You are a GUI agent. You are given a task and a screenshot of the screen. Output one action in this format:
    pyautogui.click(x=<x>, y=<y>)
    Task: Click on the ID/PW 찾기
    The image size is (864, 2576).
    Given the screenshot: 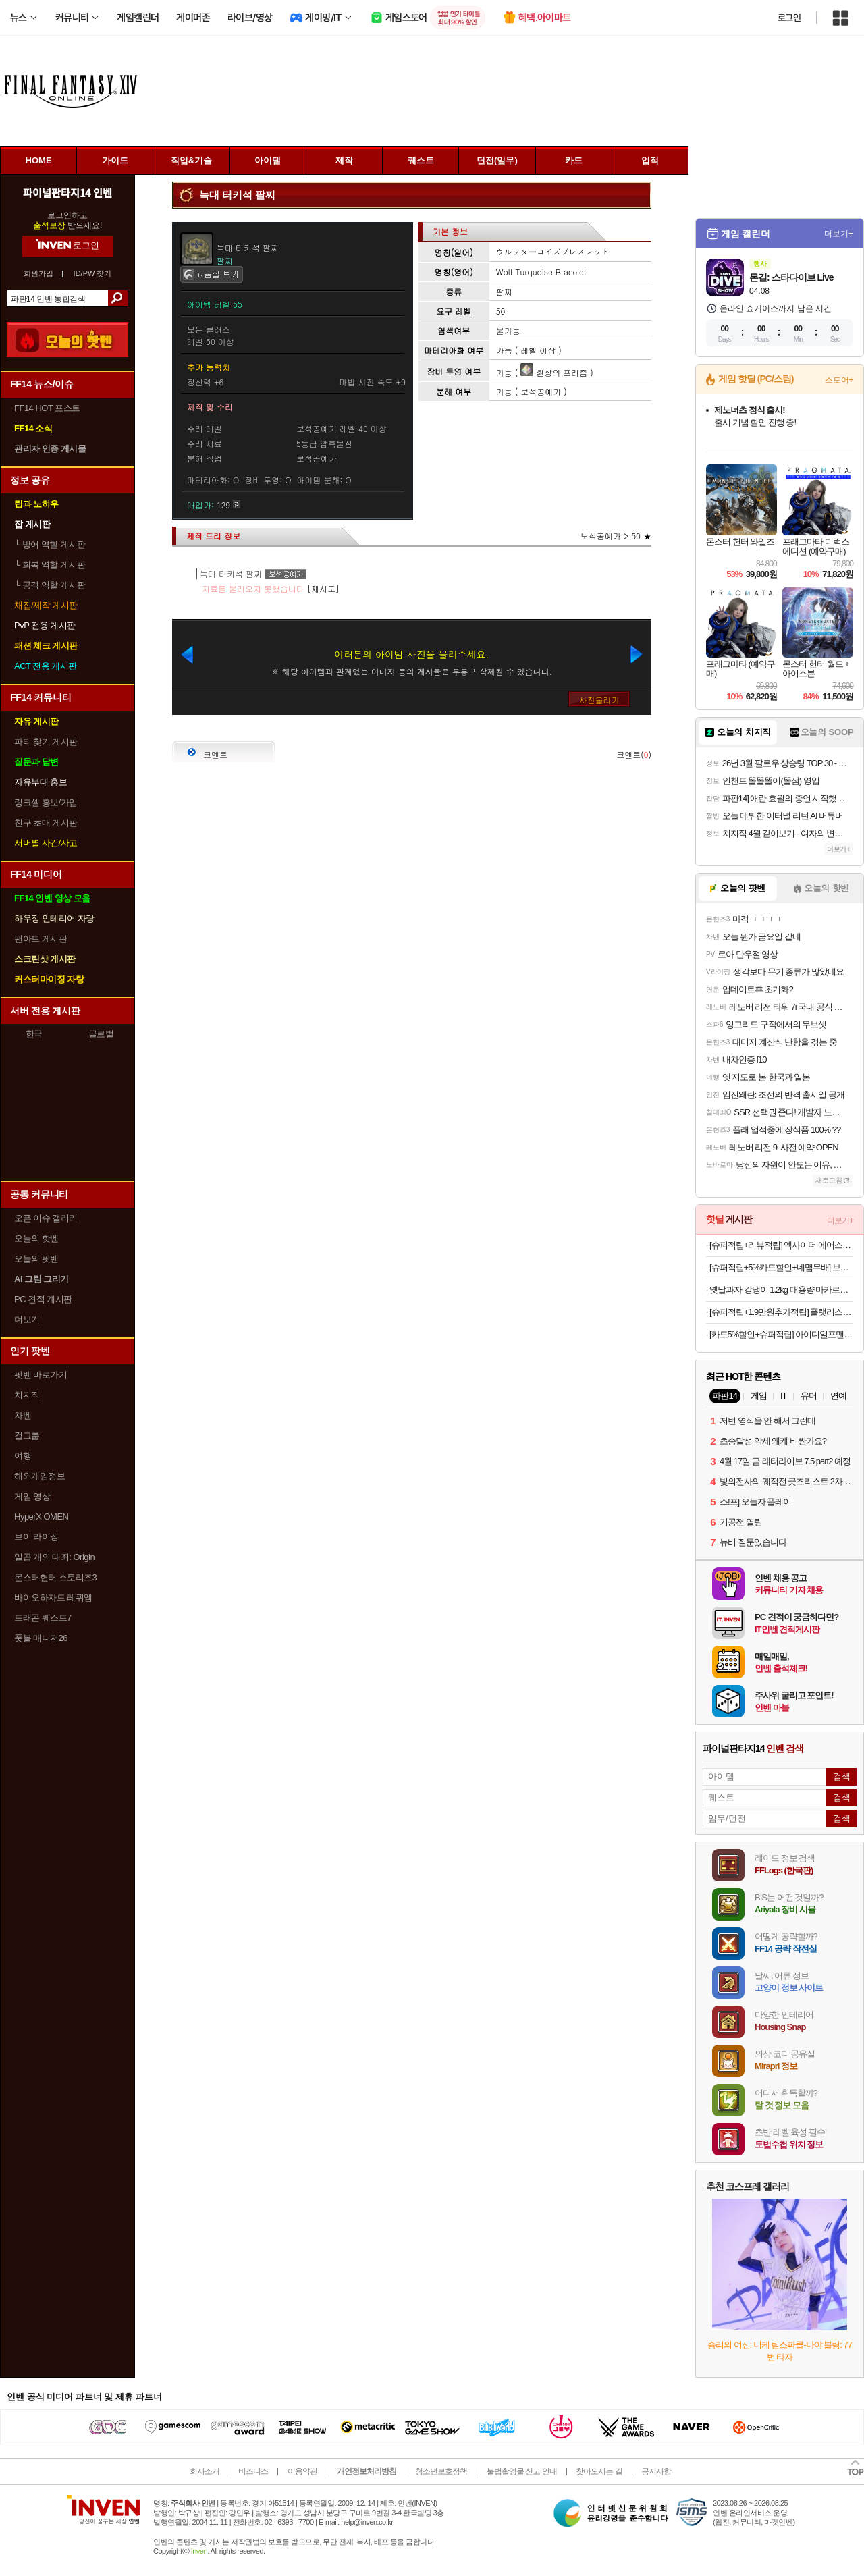 What is the action you would take?
    pyautogui.click(x=93, y=273)
    